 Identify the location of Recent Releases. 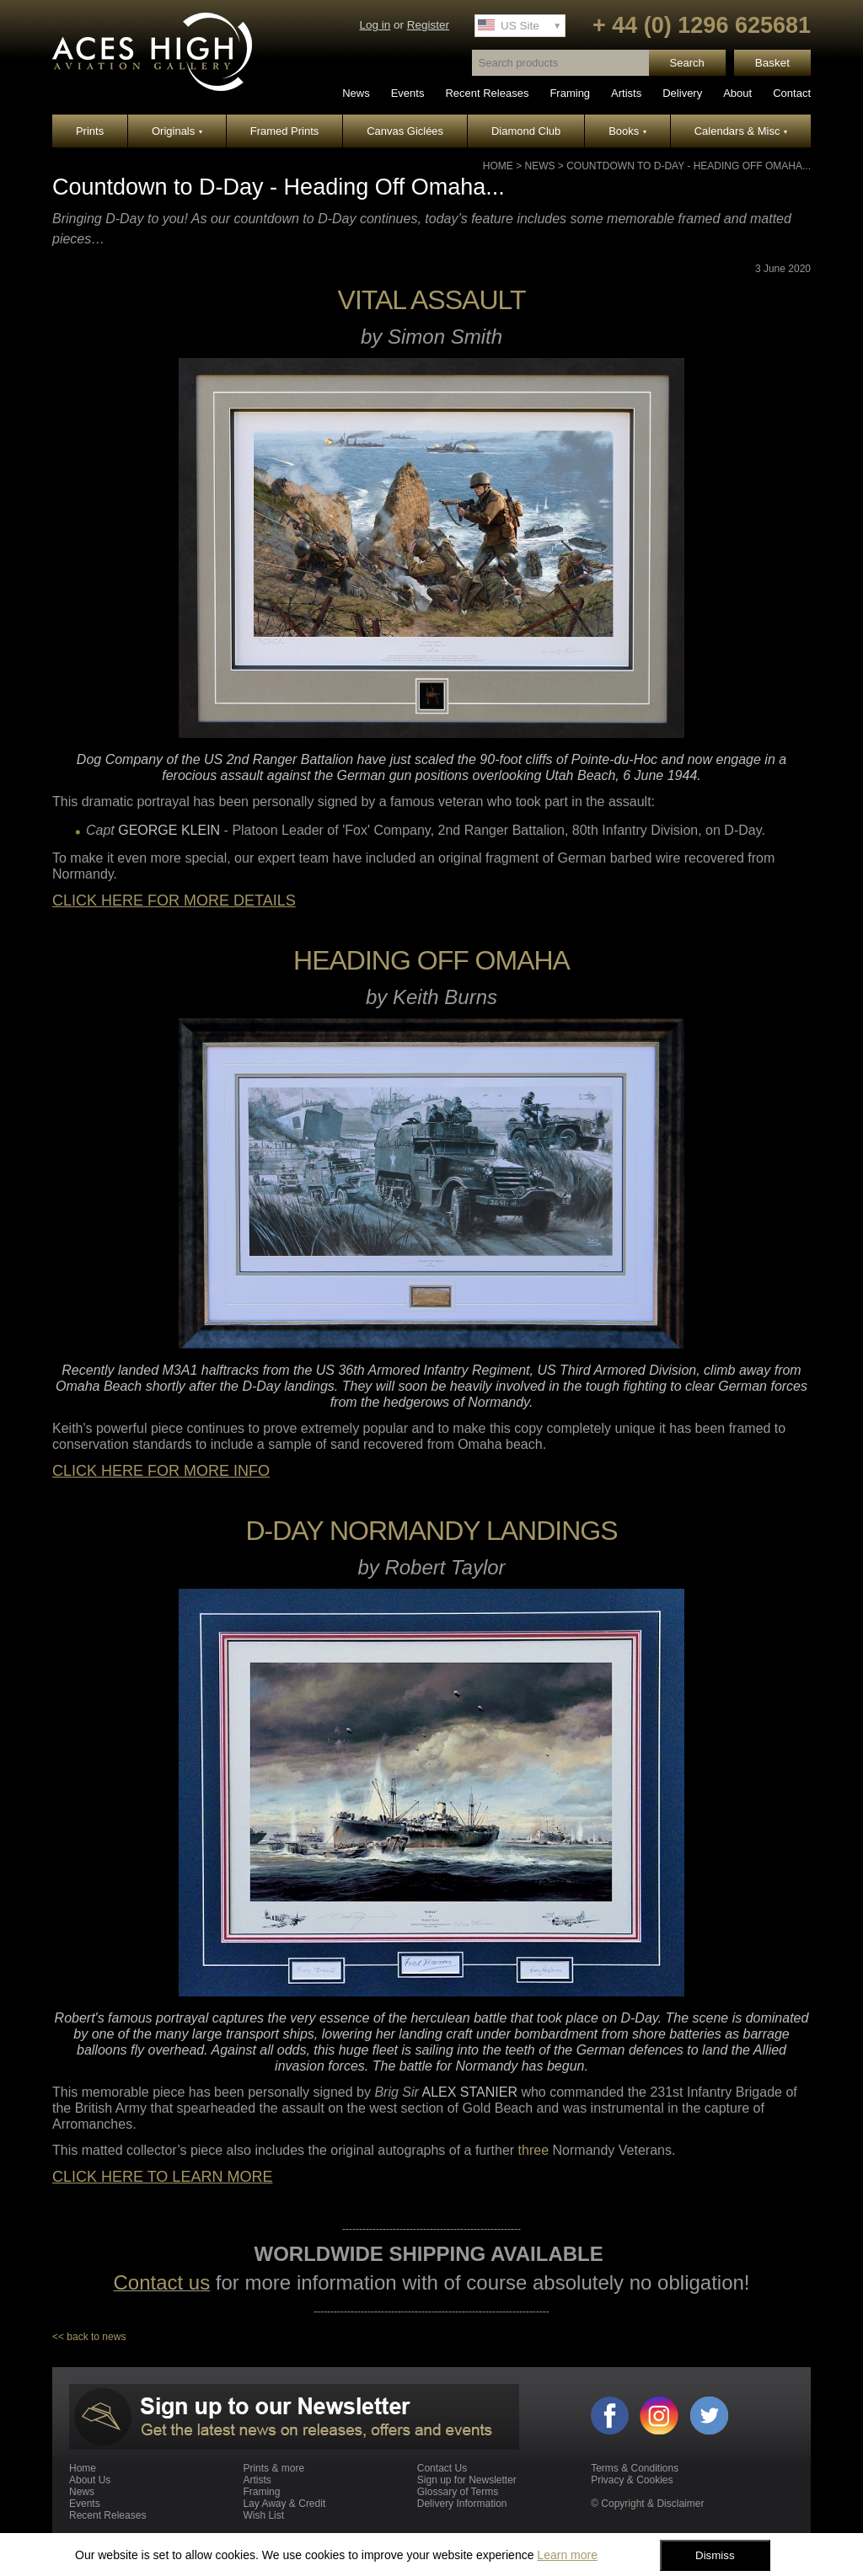
(486, 93).